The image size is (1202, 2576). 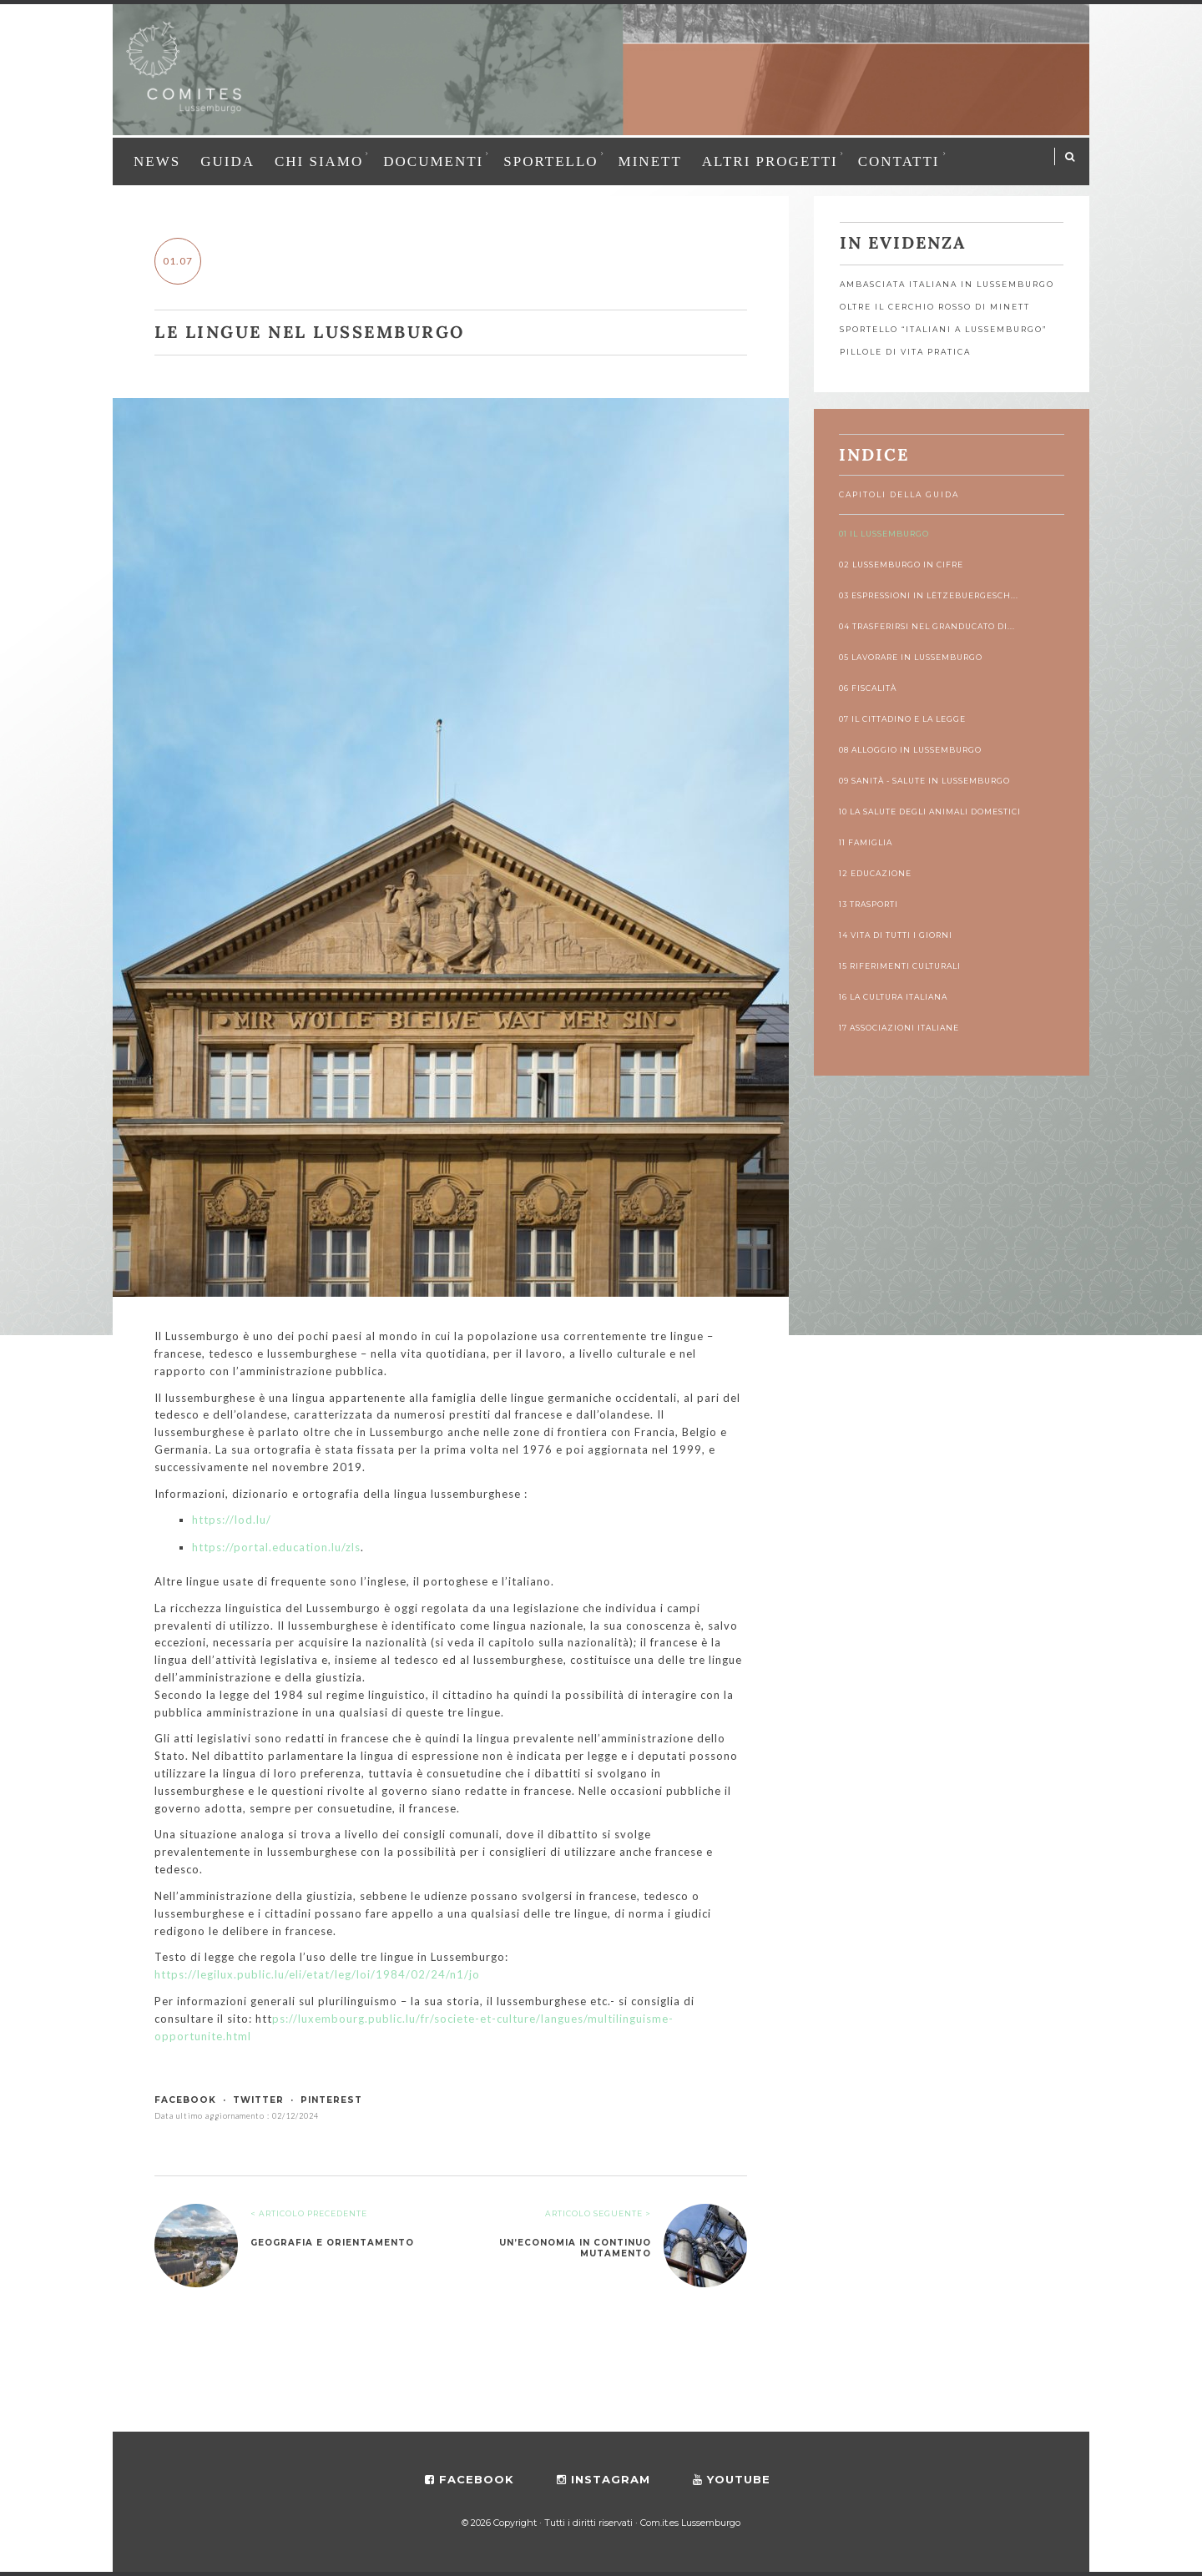 I want to click on < ARTICOLO PRECEDENTE, so click(x=308, y=2213).